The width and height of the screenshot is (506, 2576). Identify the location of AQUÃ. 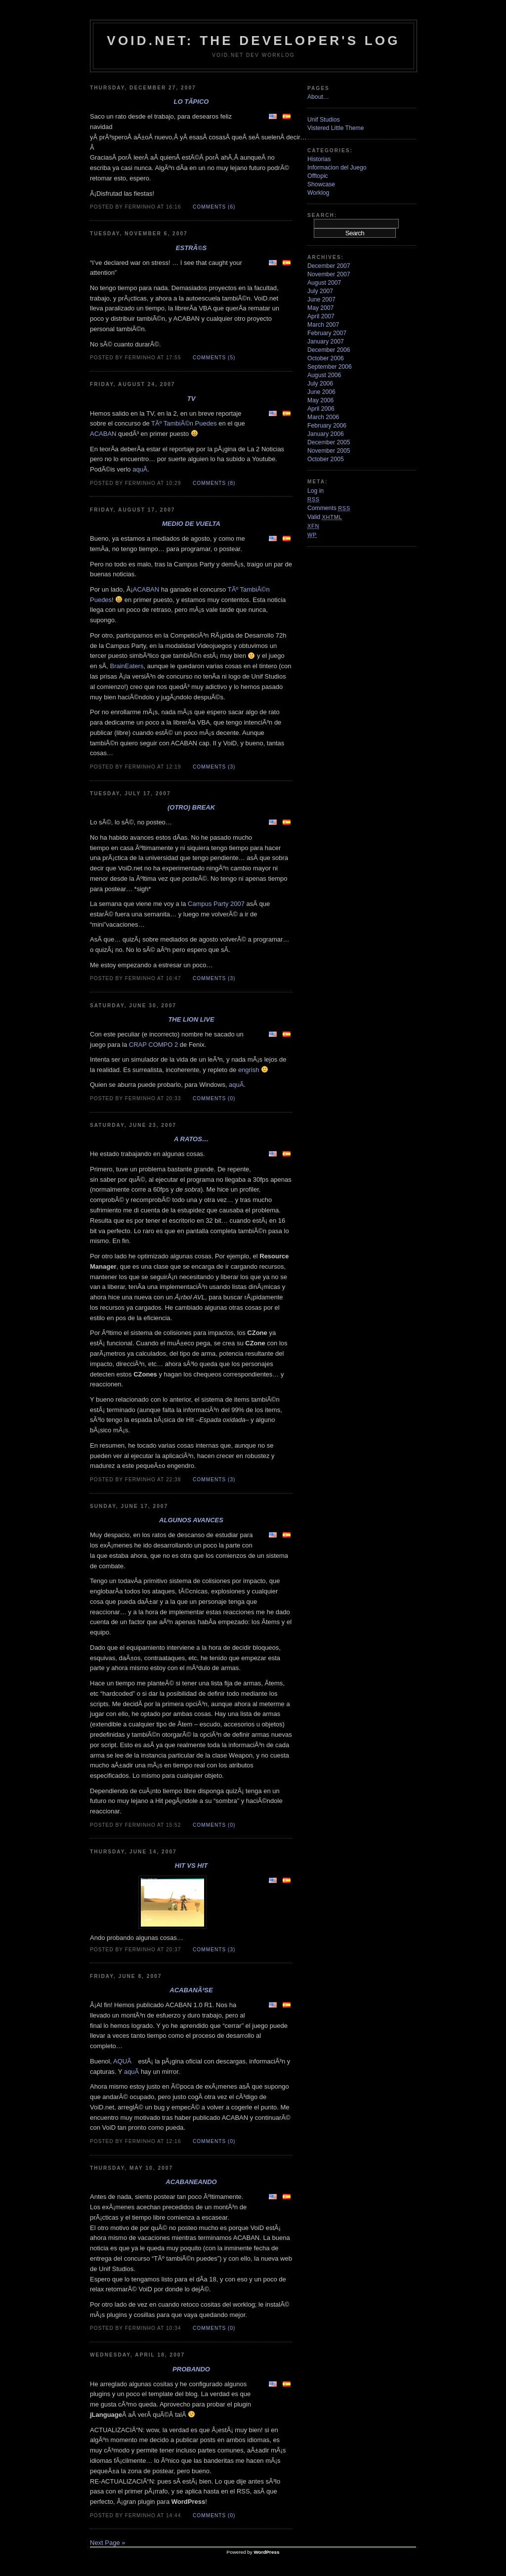
(124, 2061).